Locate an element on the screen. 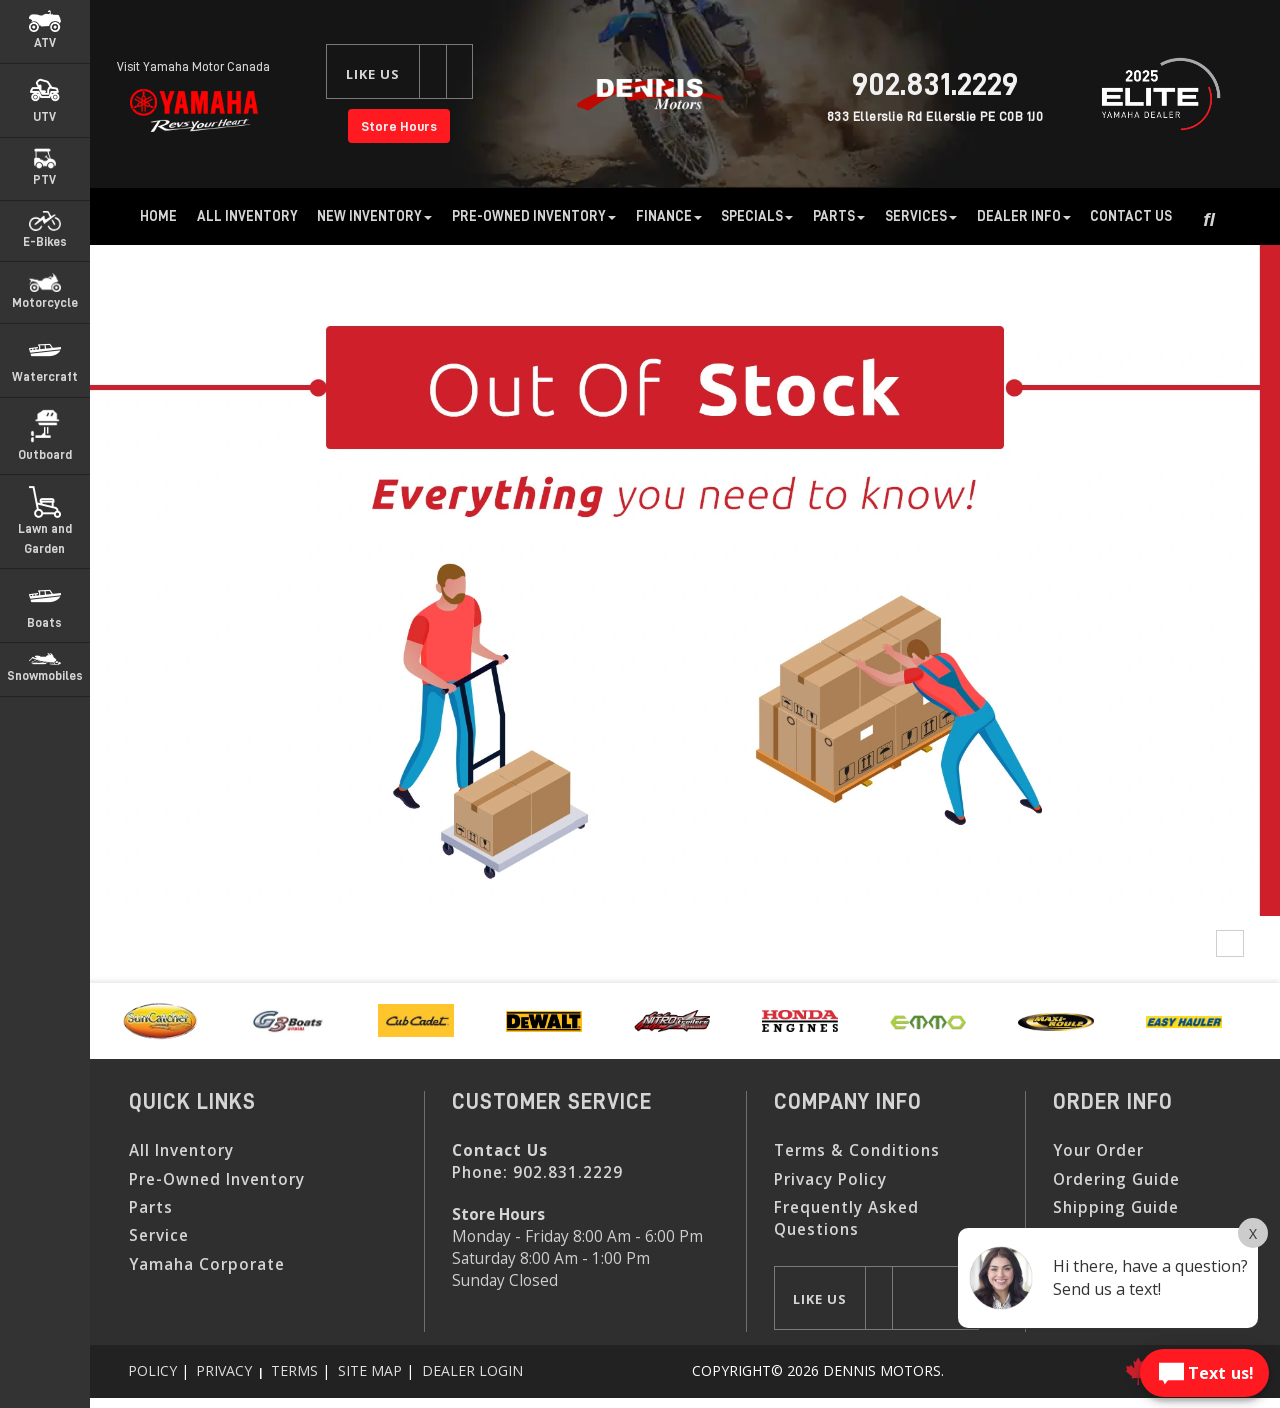 The height and width of the screenshot is (1408, 1280). Services [button] is located at coordinates (921, 216).